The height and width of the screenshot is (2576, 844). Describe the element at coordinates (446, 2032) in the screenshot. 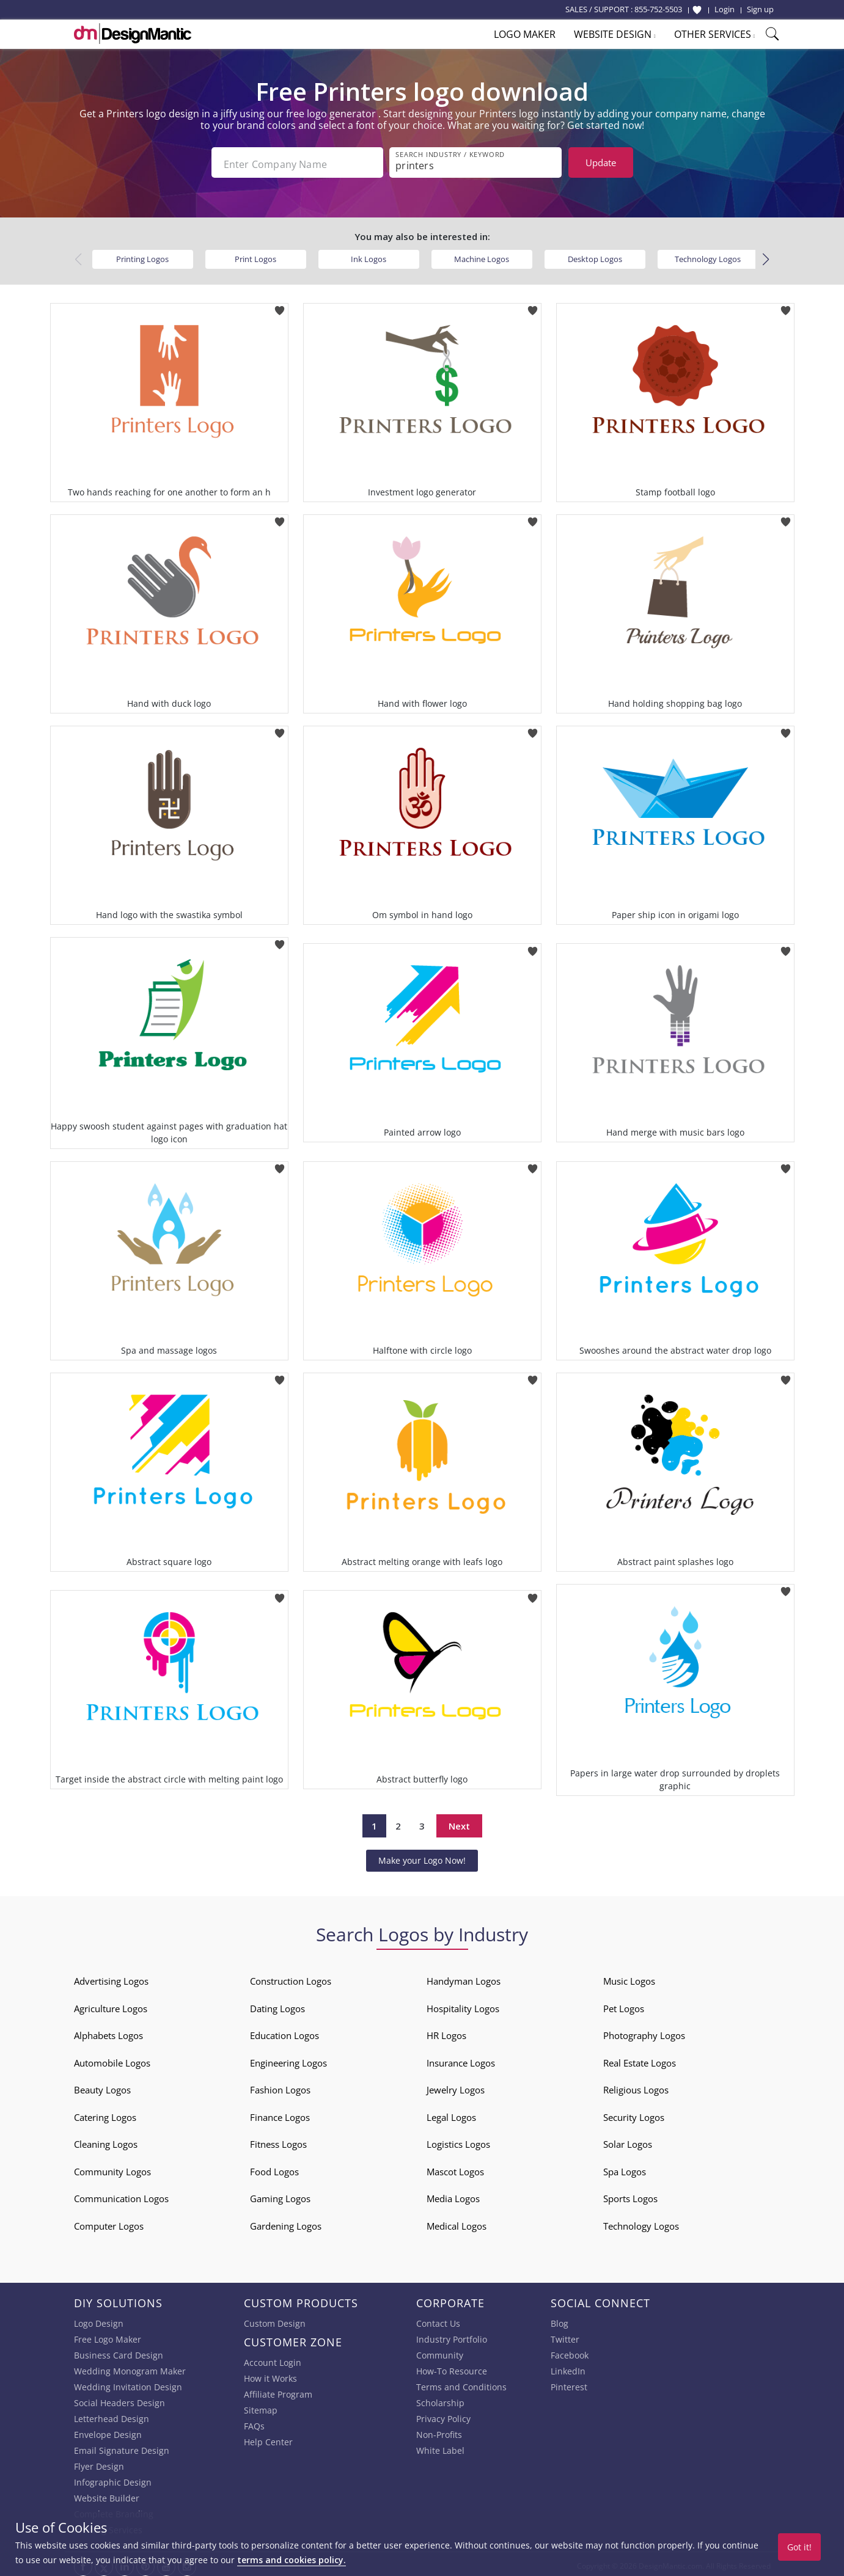

I see `HR Logos` at that location.